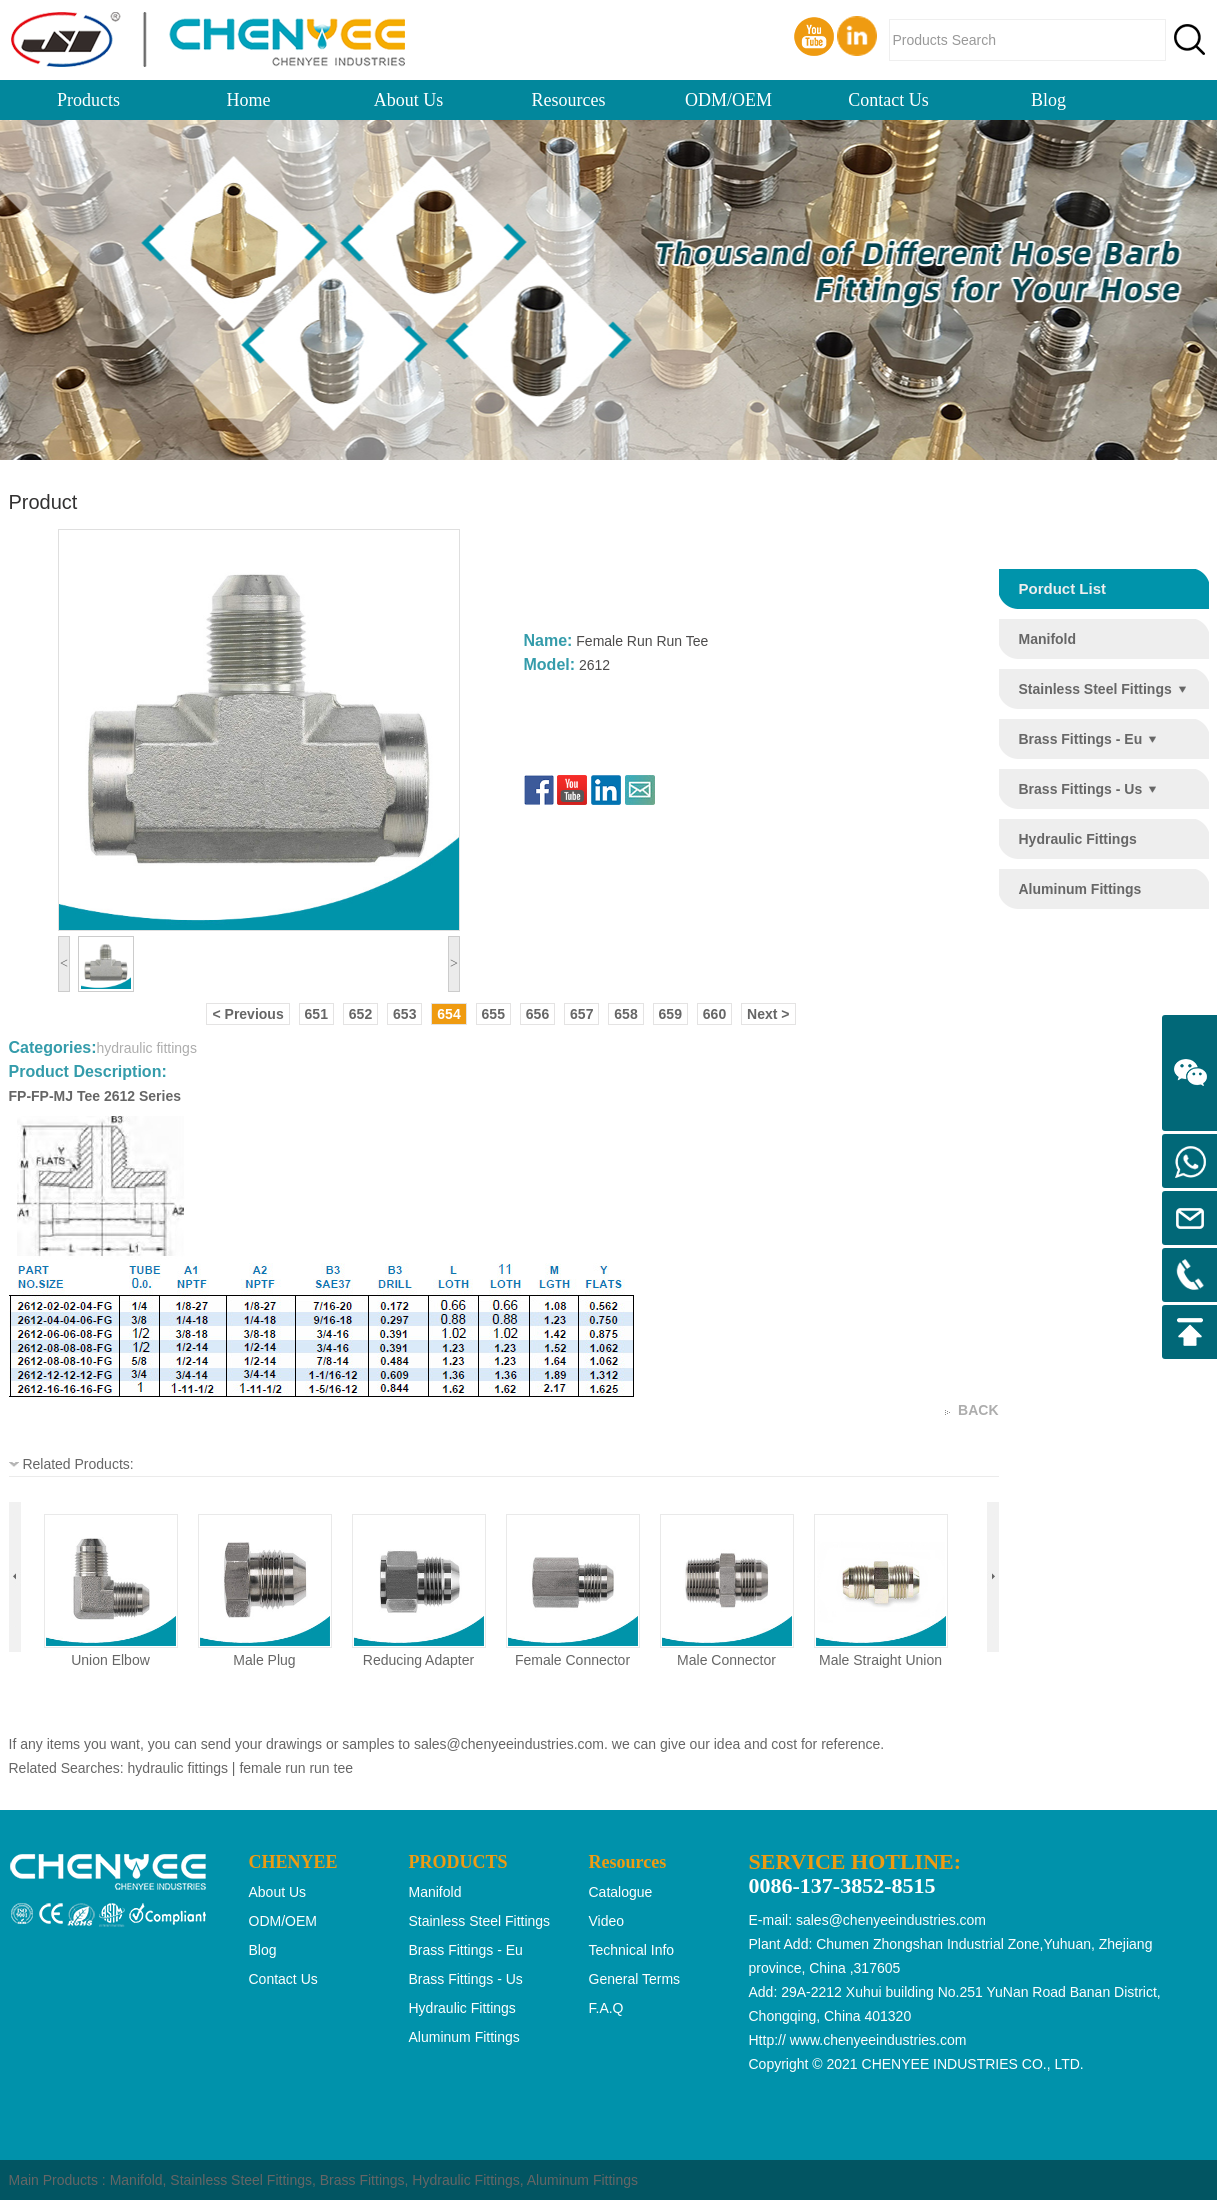 Image resolution: width=1217 pixels, height=2200 pixels. What do you see at coordinates (1095, 689) in the screenshot?
I see `stainless steel fittings` at bounding box center [1095, 689].